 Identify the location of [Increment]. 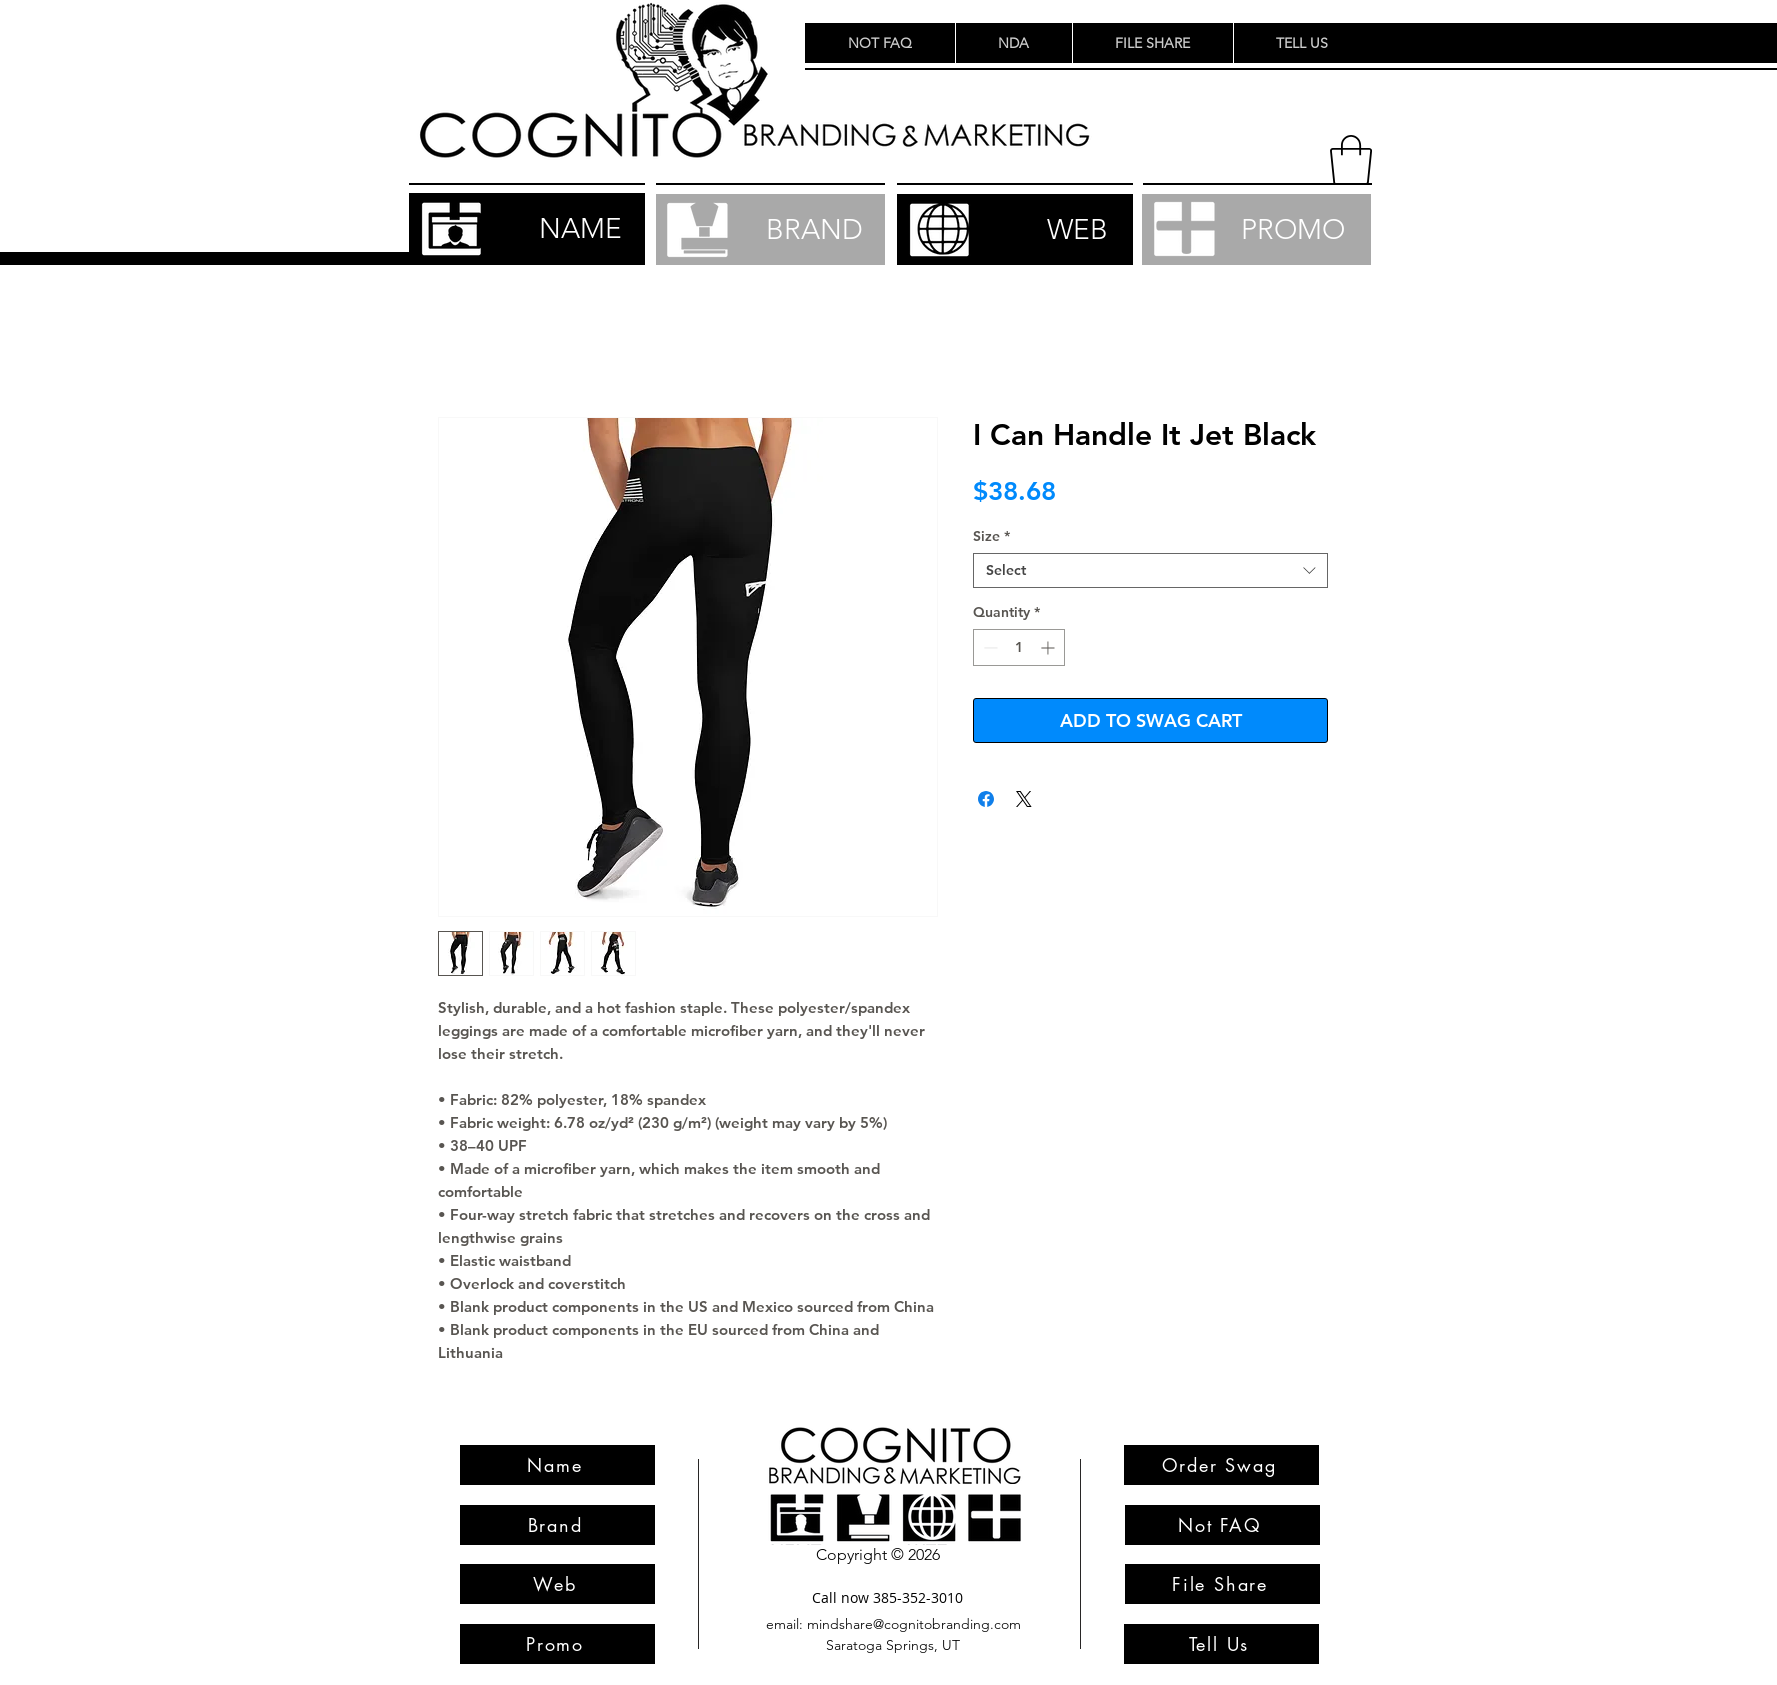
(1049, 647).